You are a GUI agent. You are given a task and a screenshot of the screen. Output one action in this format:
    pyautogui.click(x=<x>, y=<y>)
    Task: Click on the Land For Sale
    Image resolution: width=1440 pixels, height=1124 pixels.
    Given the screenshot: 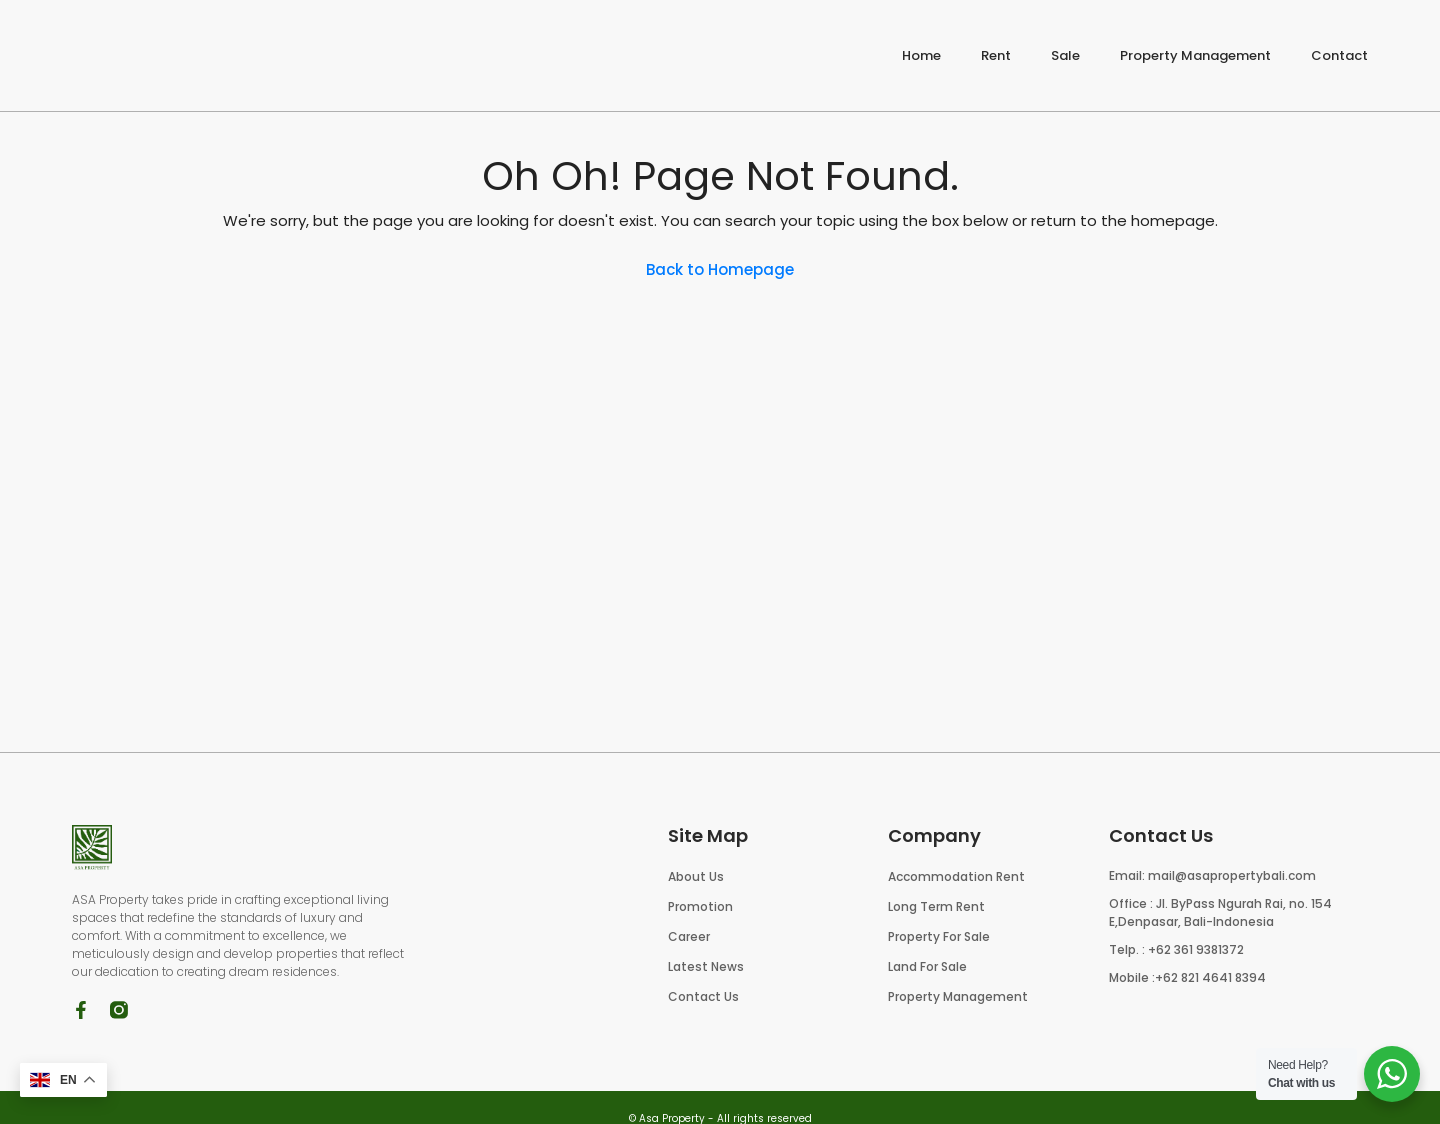 What is the action you would take?
    pyautogui.click(x=927, y=966)
    